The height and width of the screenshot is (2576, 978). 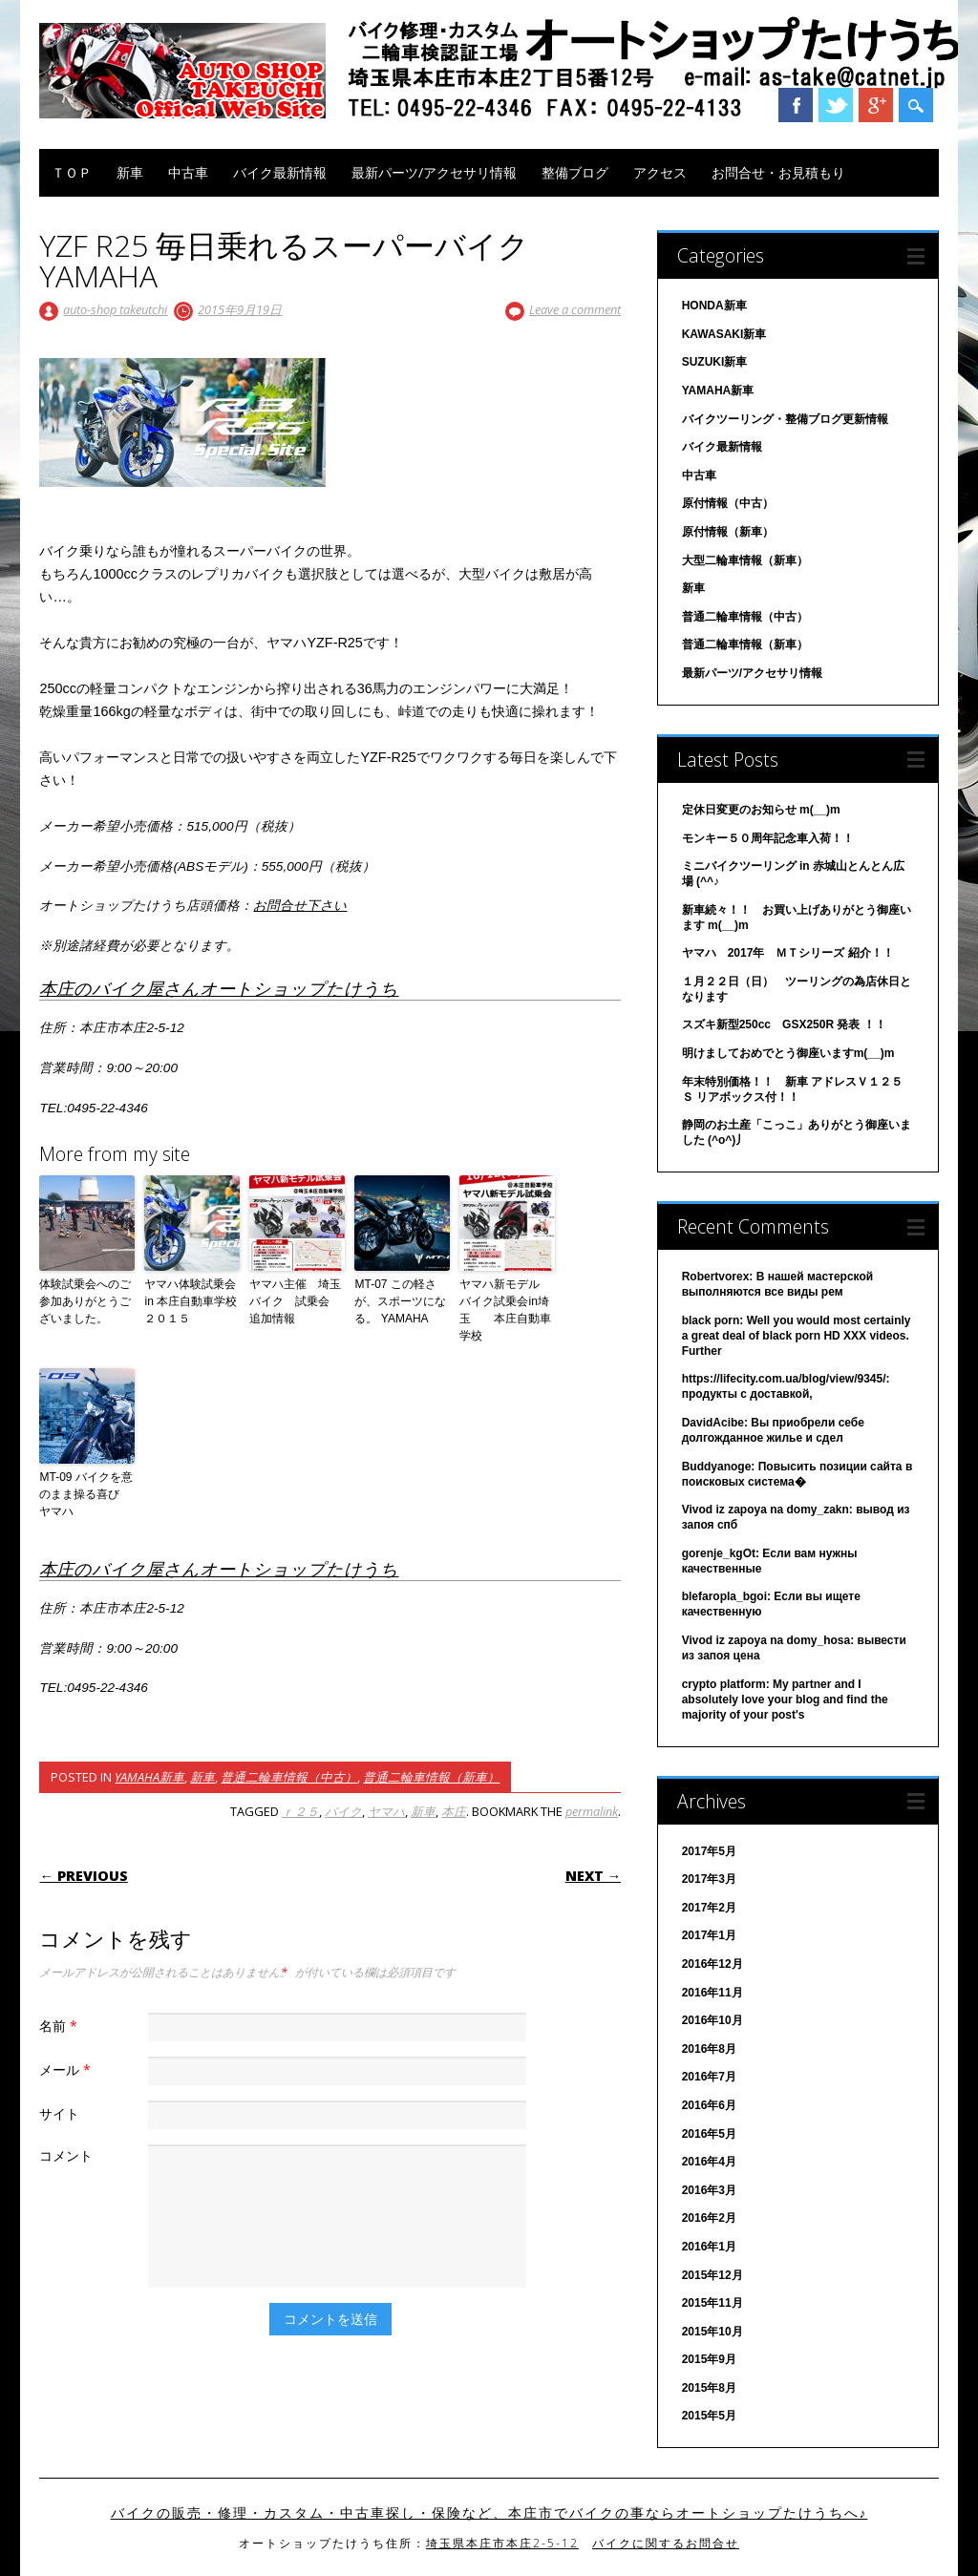 I want to click on メール, so click(x=67, y=2069).